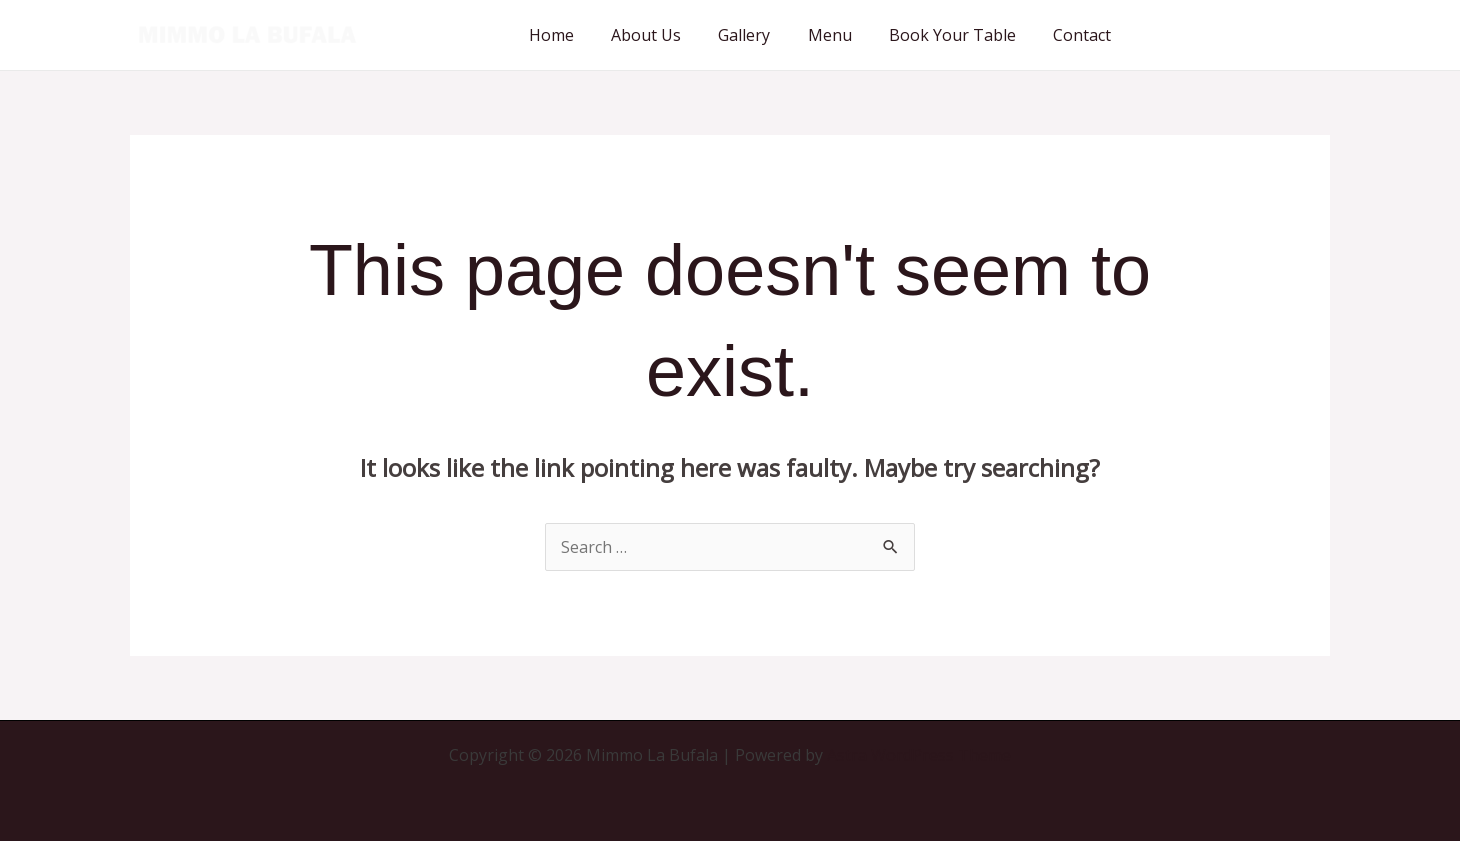 This screenshot has width=1460, height=841. What do you see at coordinates (1085, 35) in the screenshot?
I see `Contact` at bounding box center [1085, 35].